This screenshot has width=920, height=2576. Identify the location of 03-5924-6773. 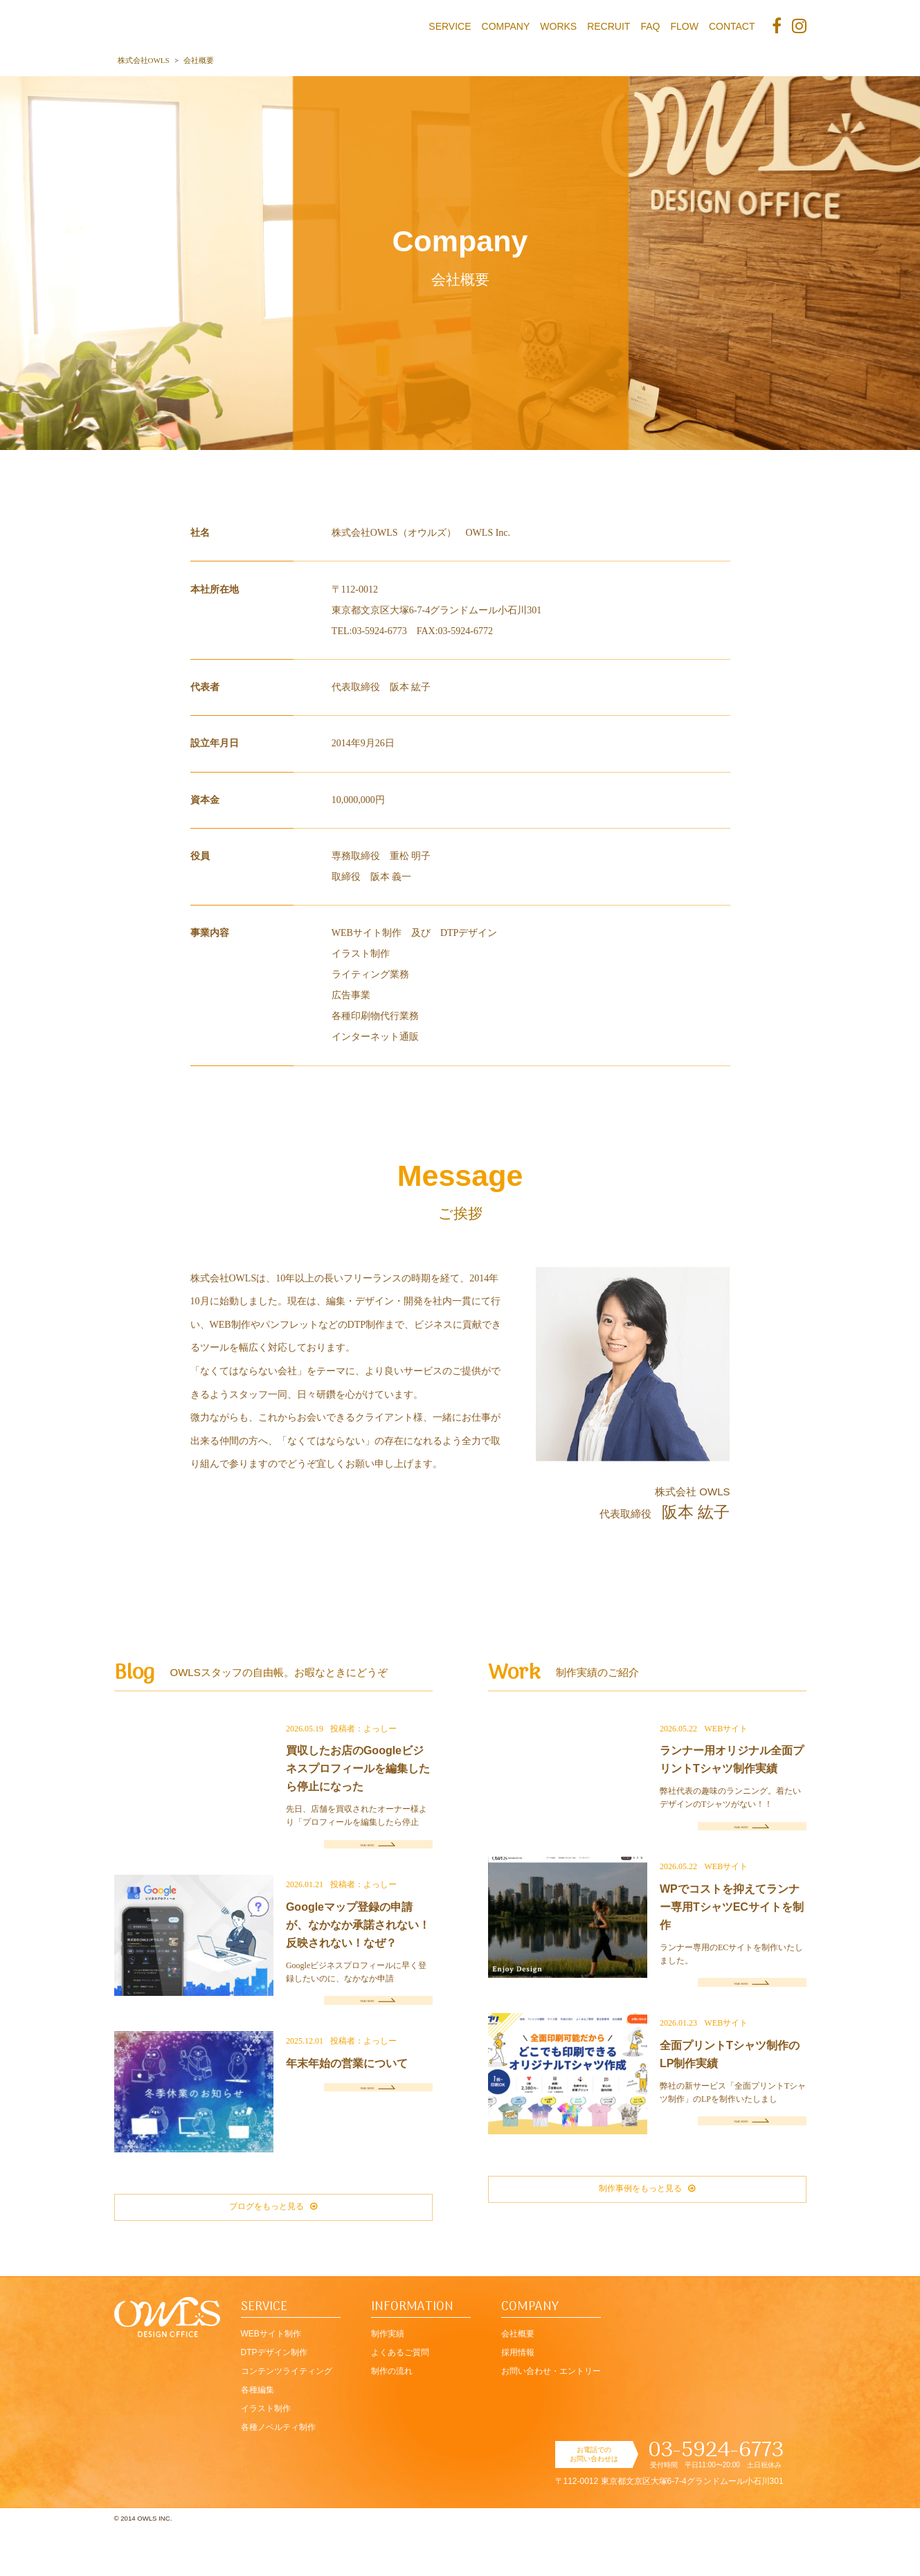
(716, 2499).